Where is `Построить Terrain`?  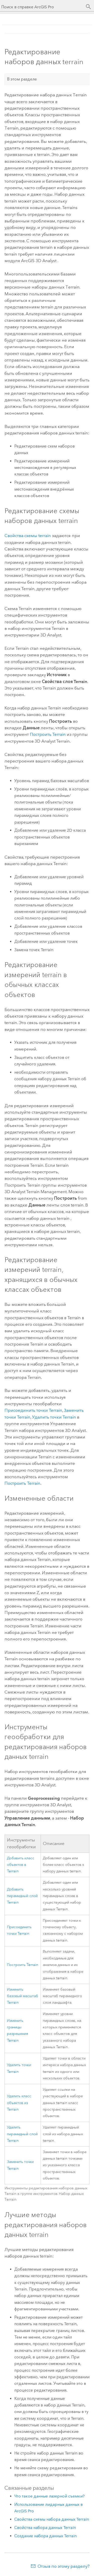 Построить Terrain is located at coordinates (48, 734).